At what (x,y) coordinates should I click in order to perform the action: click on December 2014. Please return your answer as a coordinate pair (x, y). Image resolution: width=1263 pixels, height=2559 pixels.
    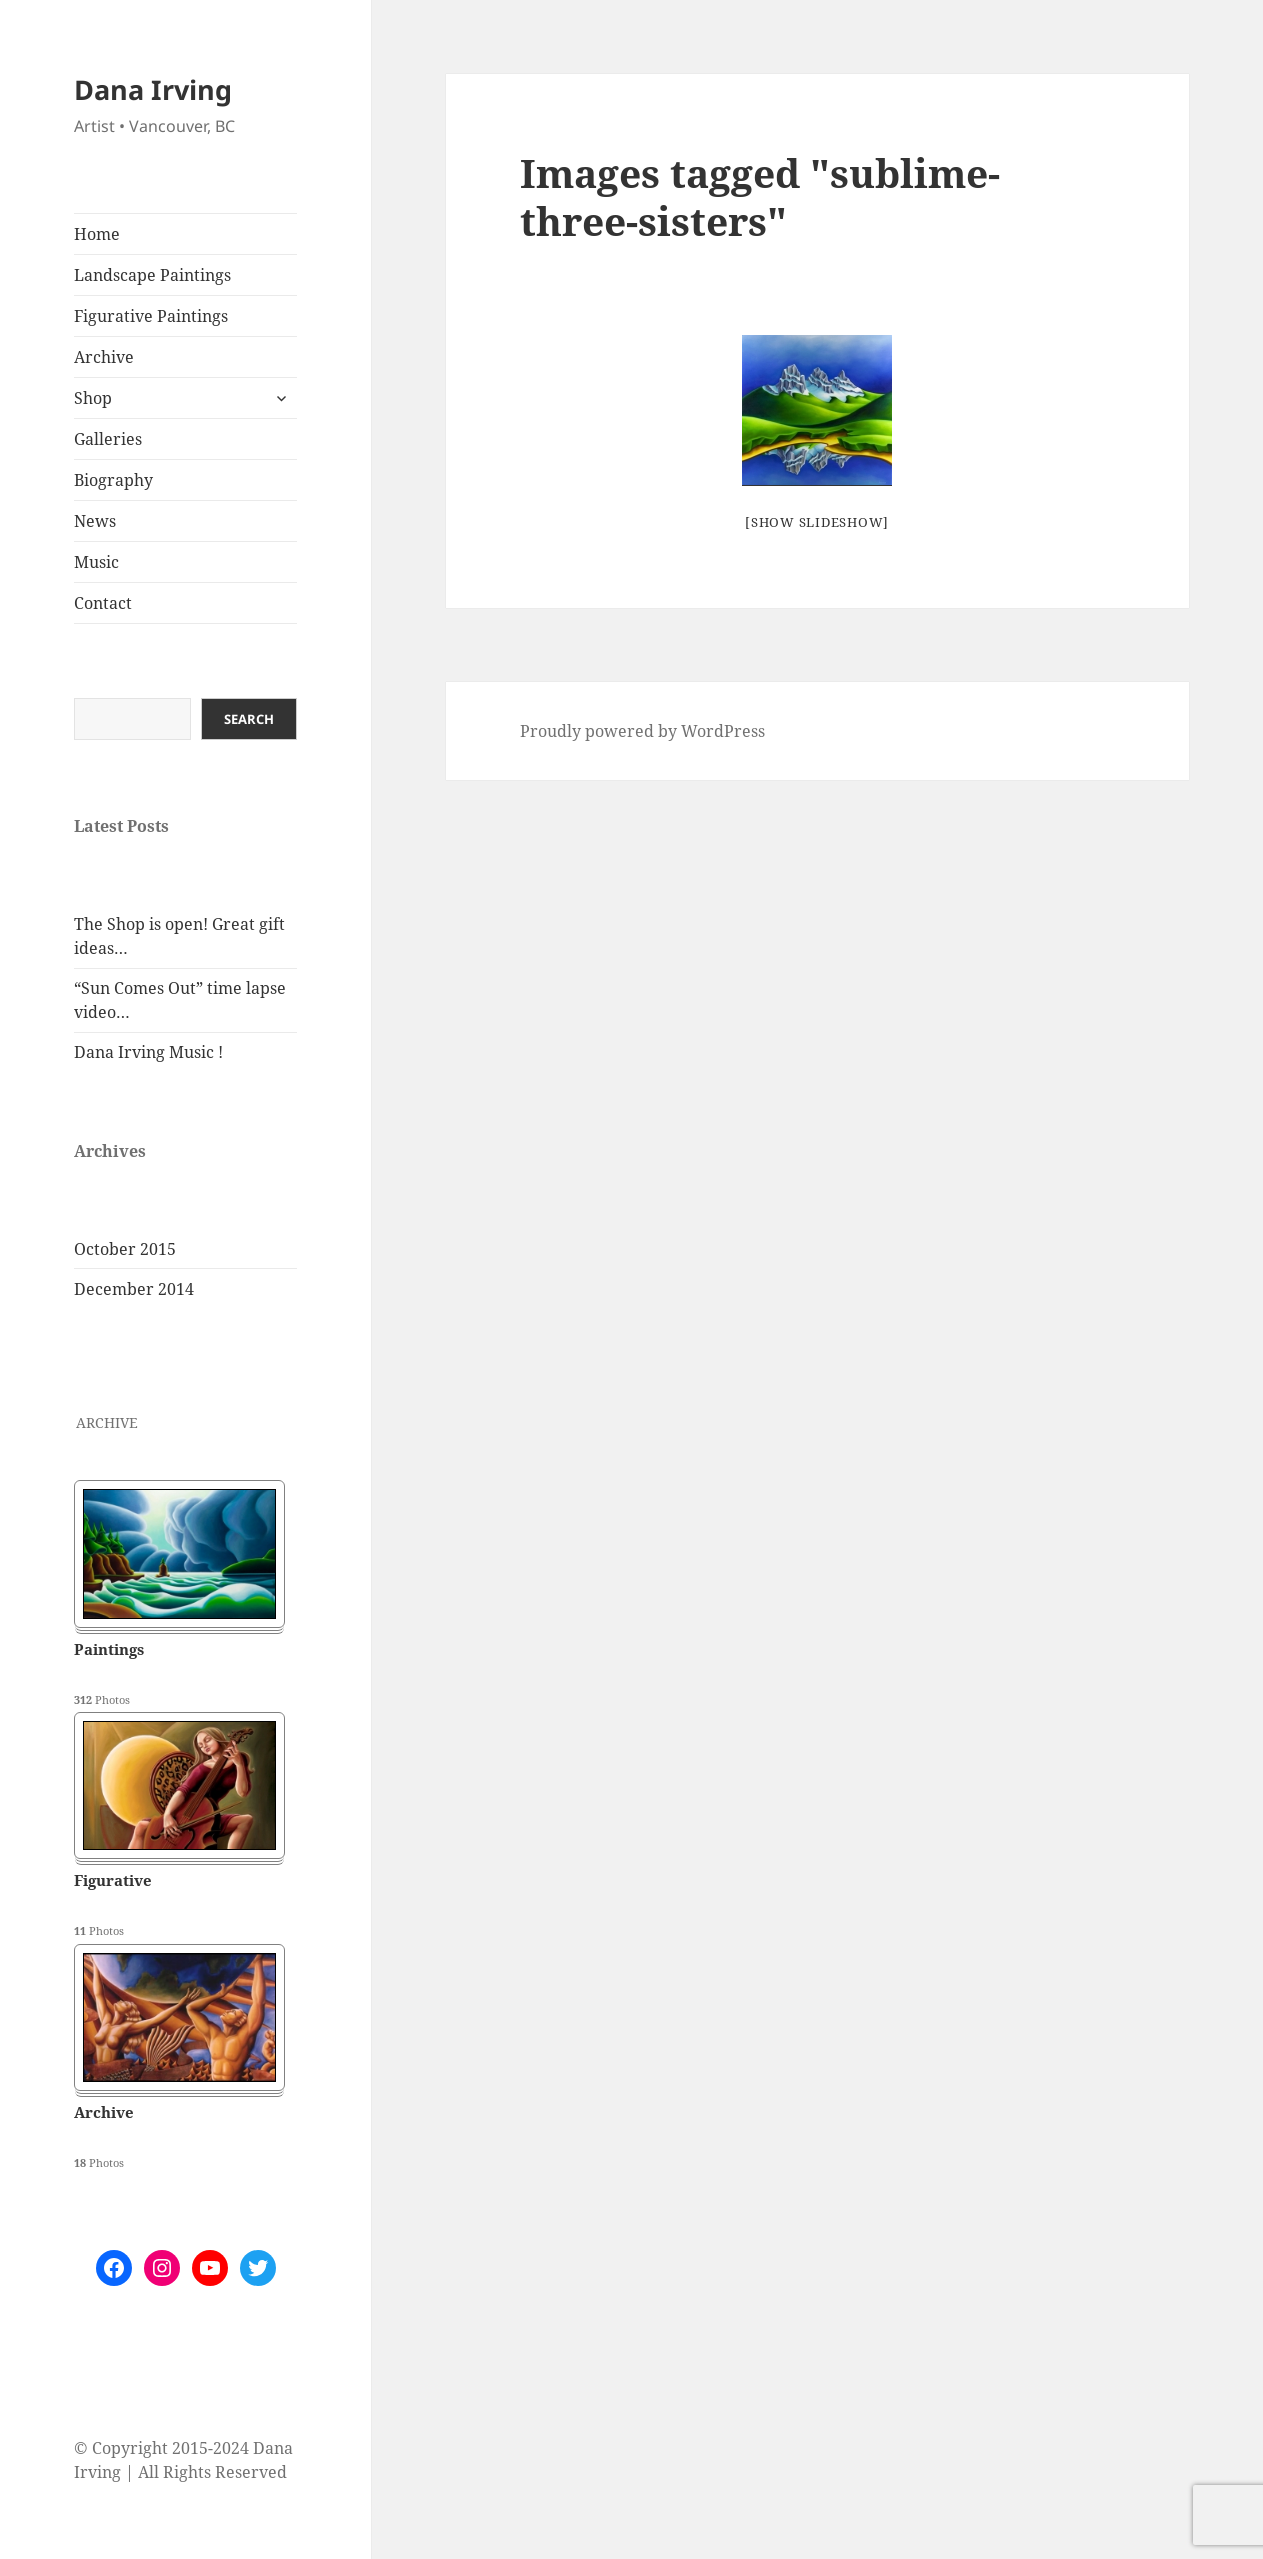
    Looking at the image, I should click on (134, 1289).